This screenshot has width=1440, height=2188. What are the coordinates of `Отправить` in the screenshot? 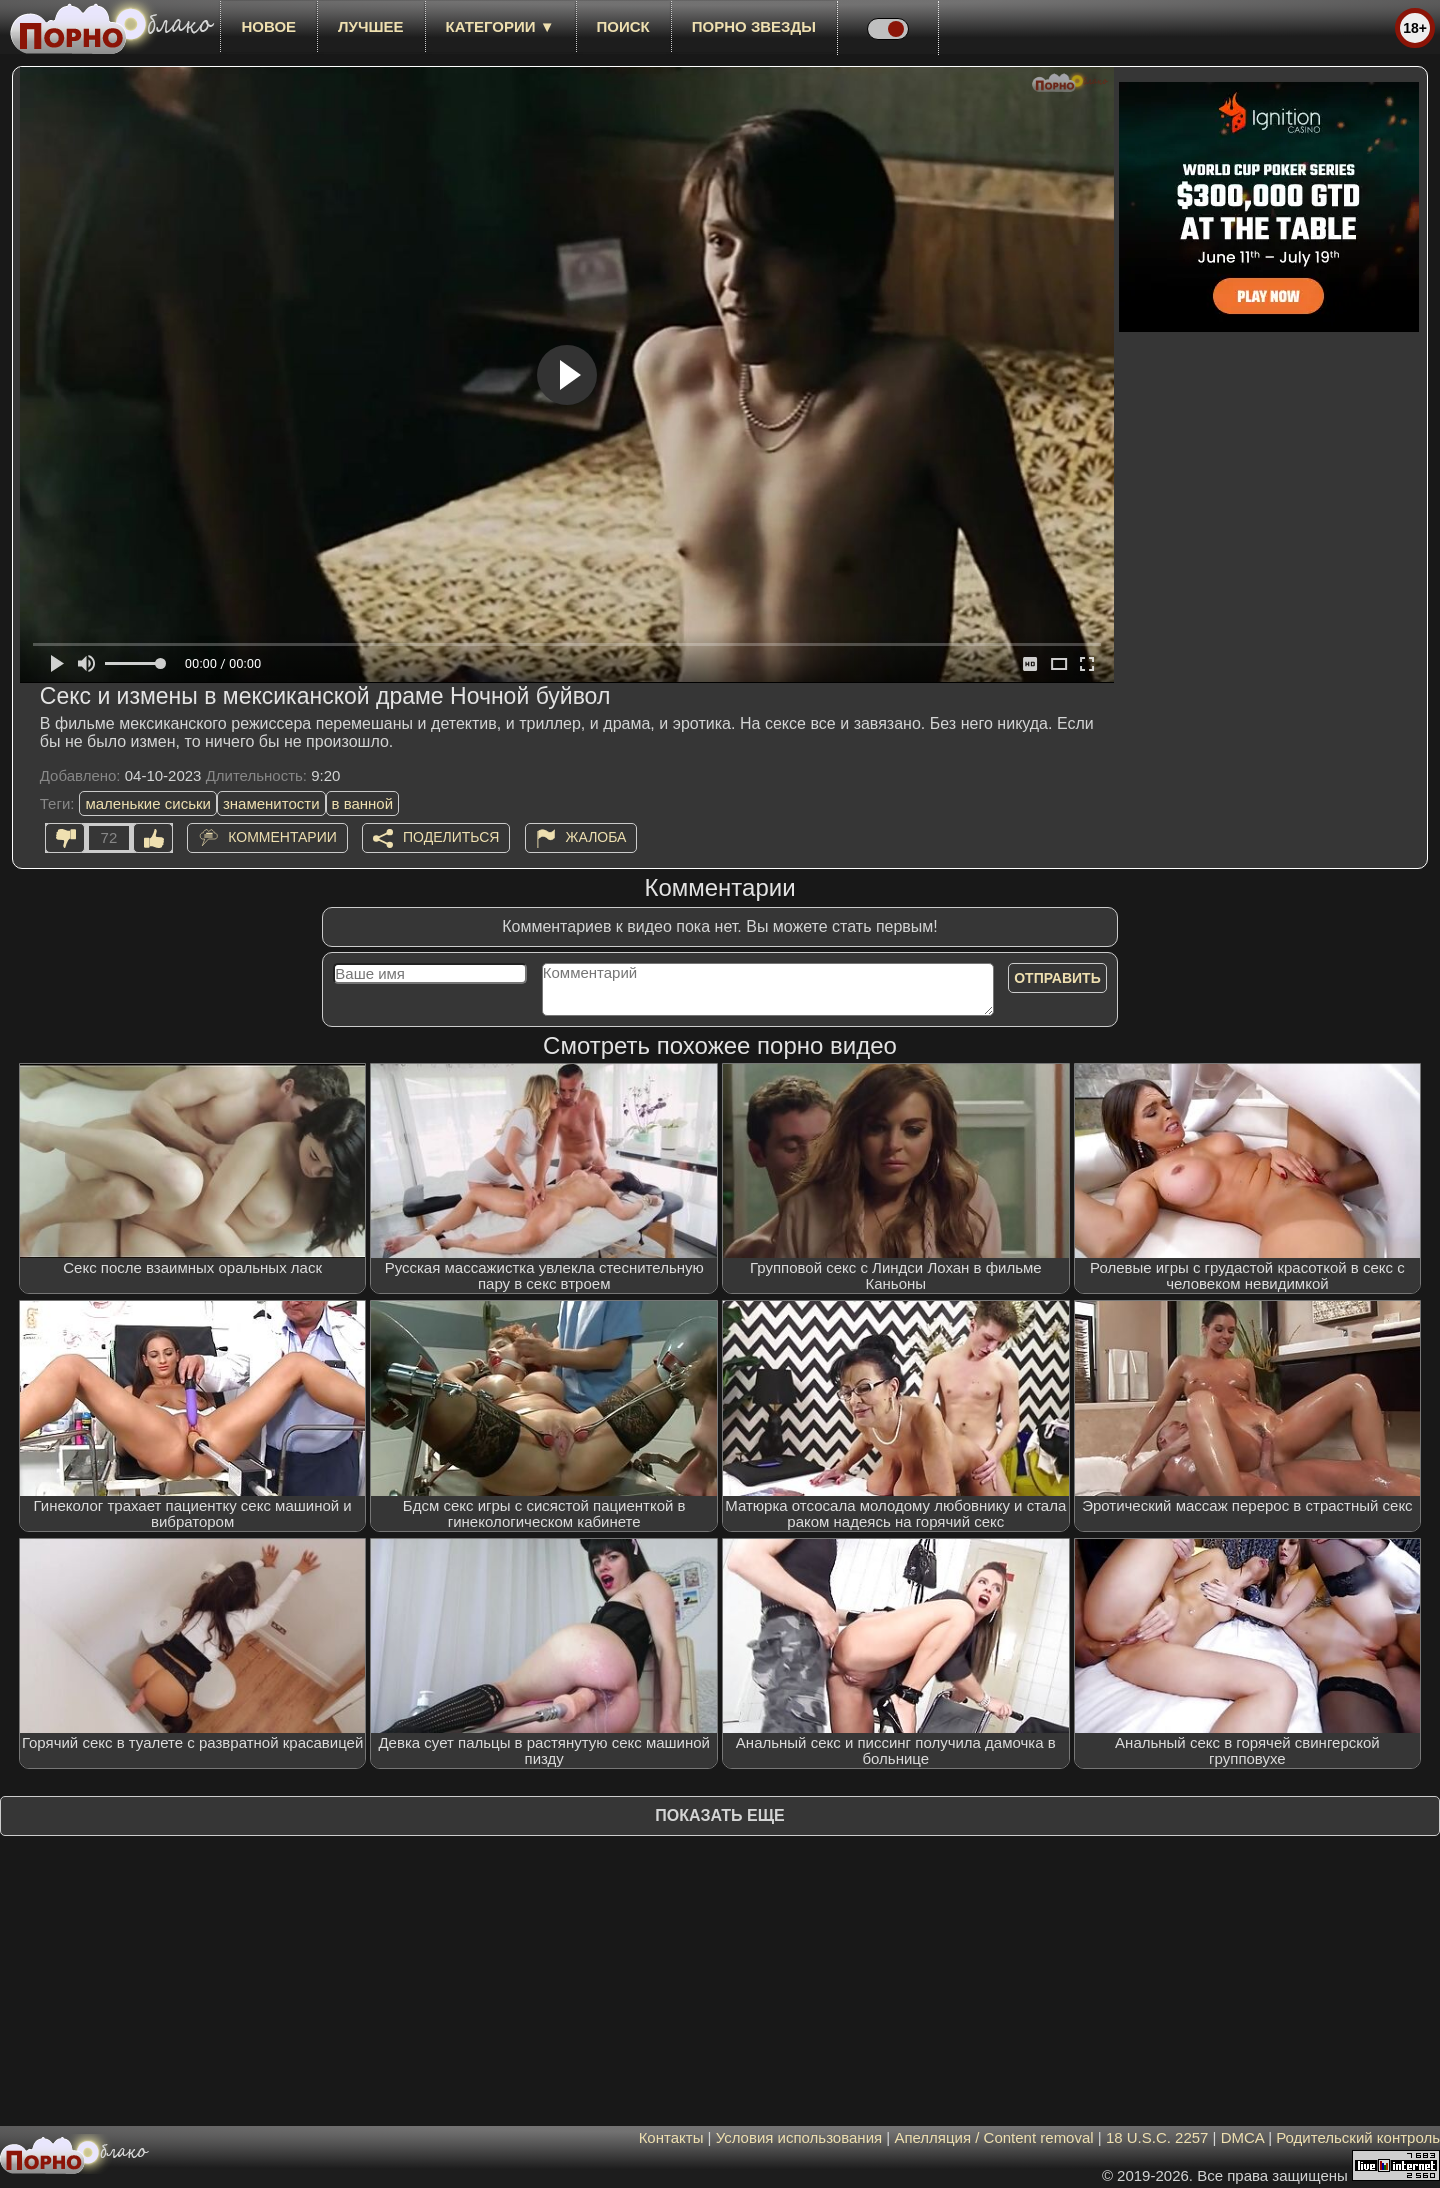 It's located at (1057, 978).